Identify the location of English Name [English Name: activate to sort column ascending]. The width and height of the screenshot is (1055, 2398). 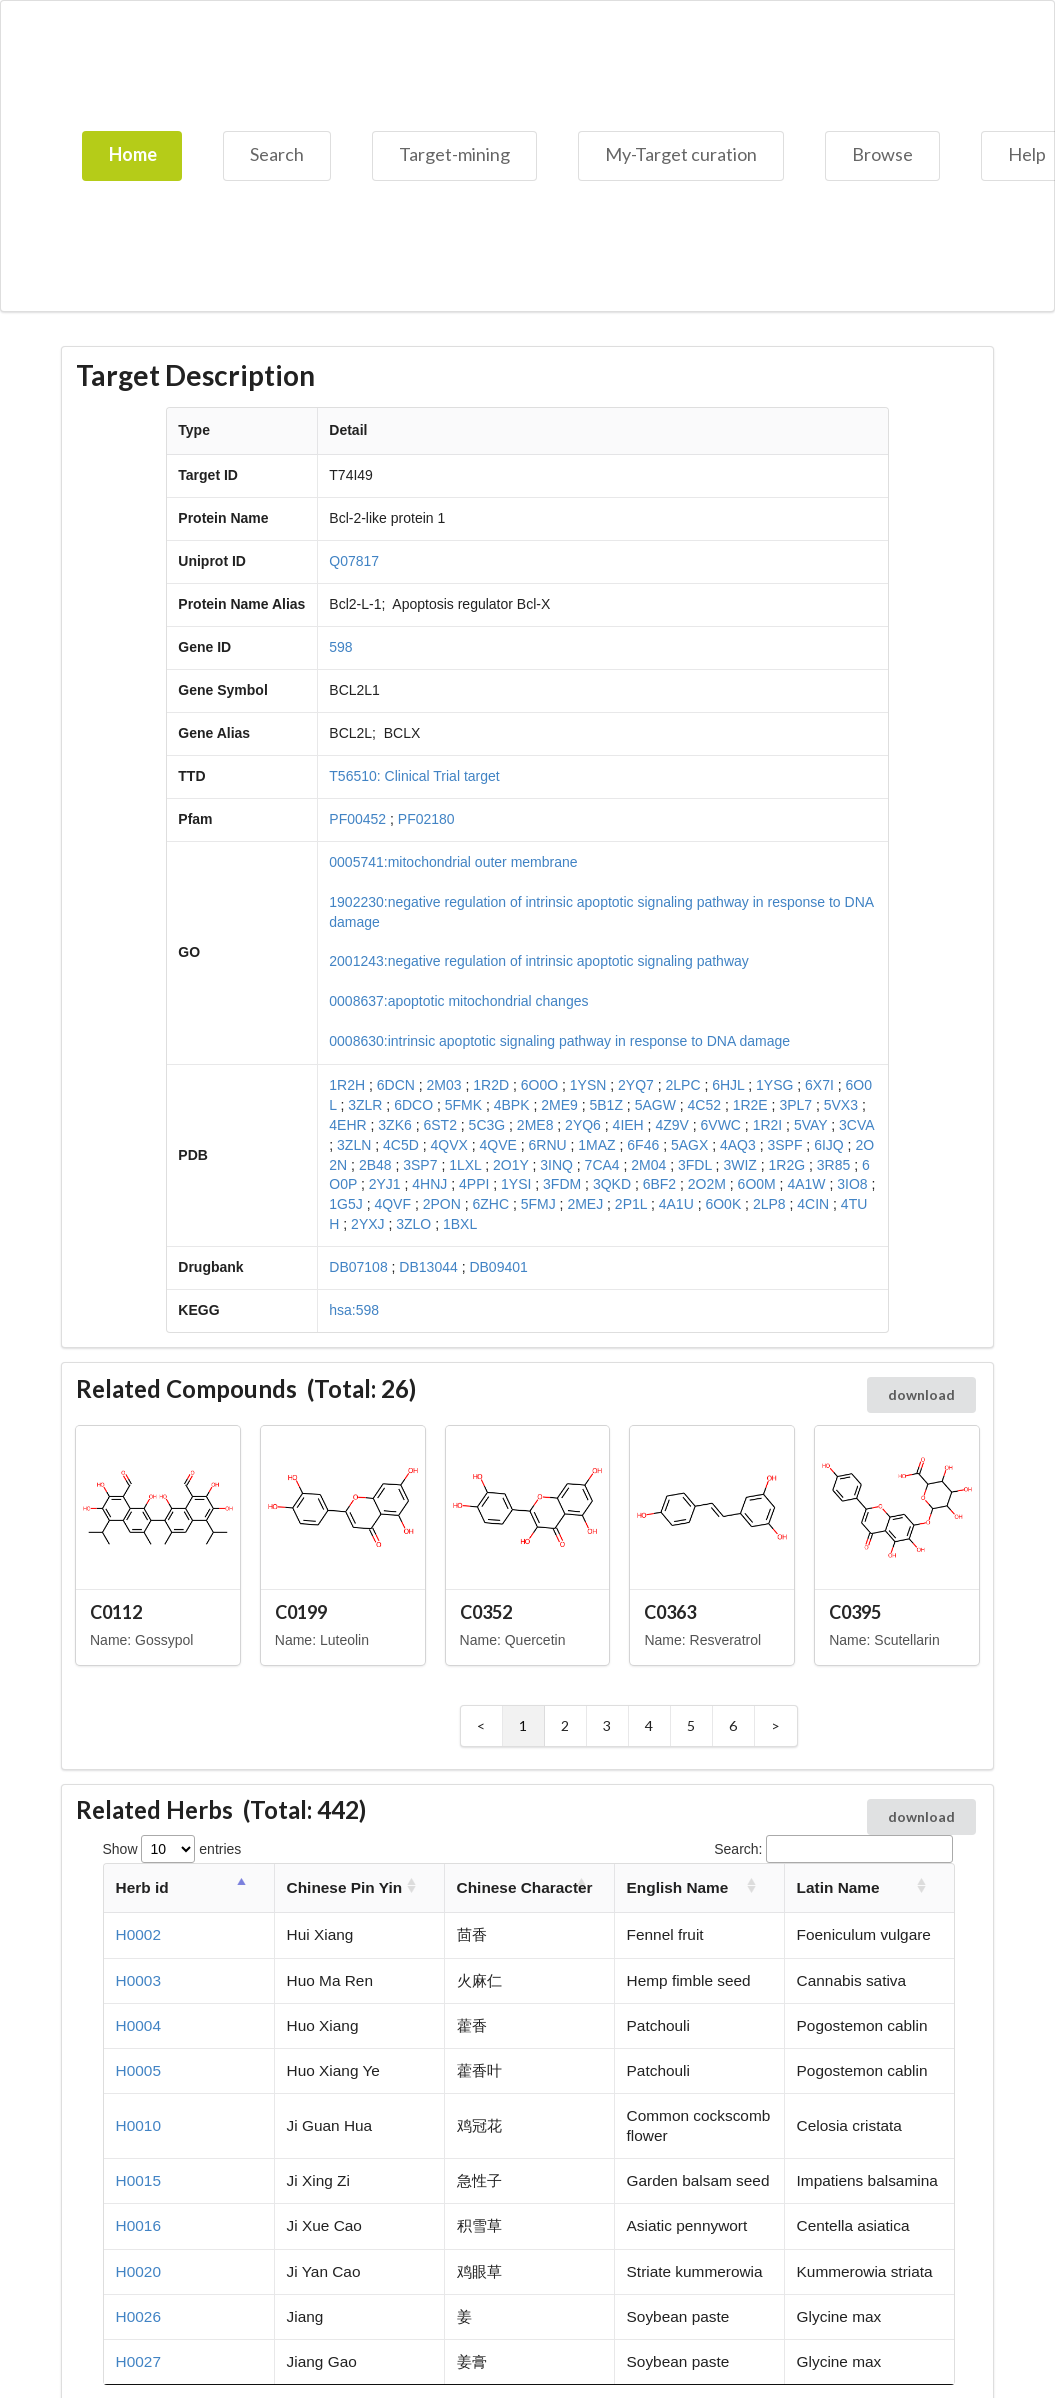
(678, 1887).